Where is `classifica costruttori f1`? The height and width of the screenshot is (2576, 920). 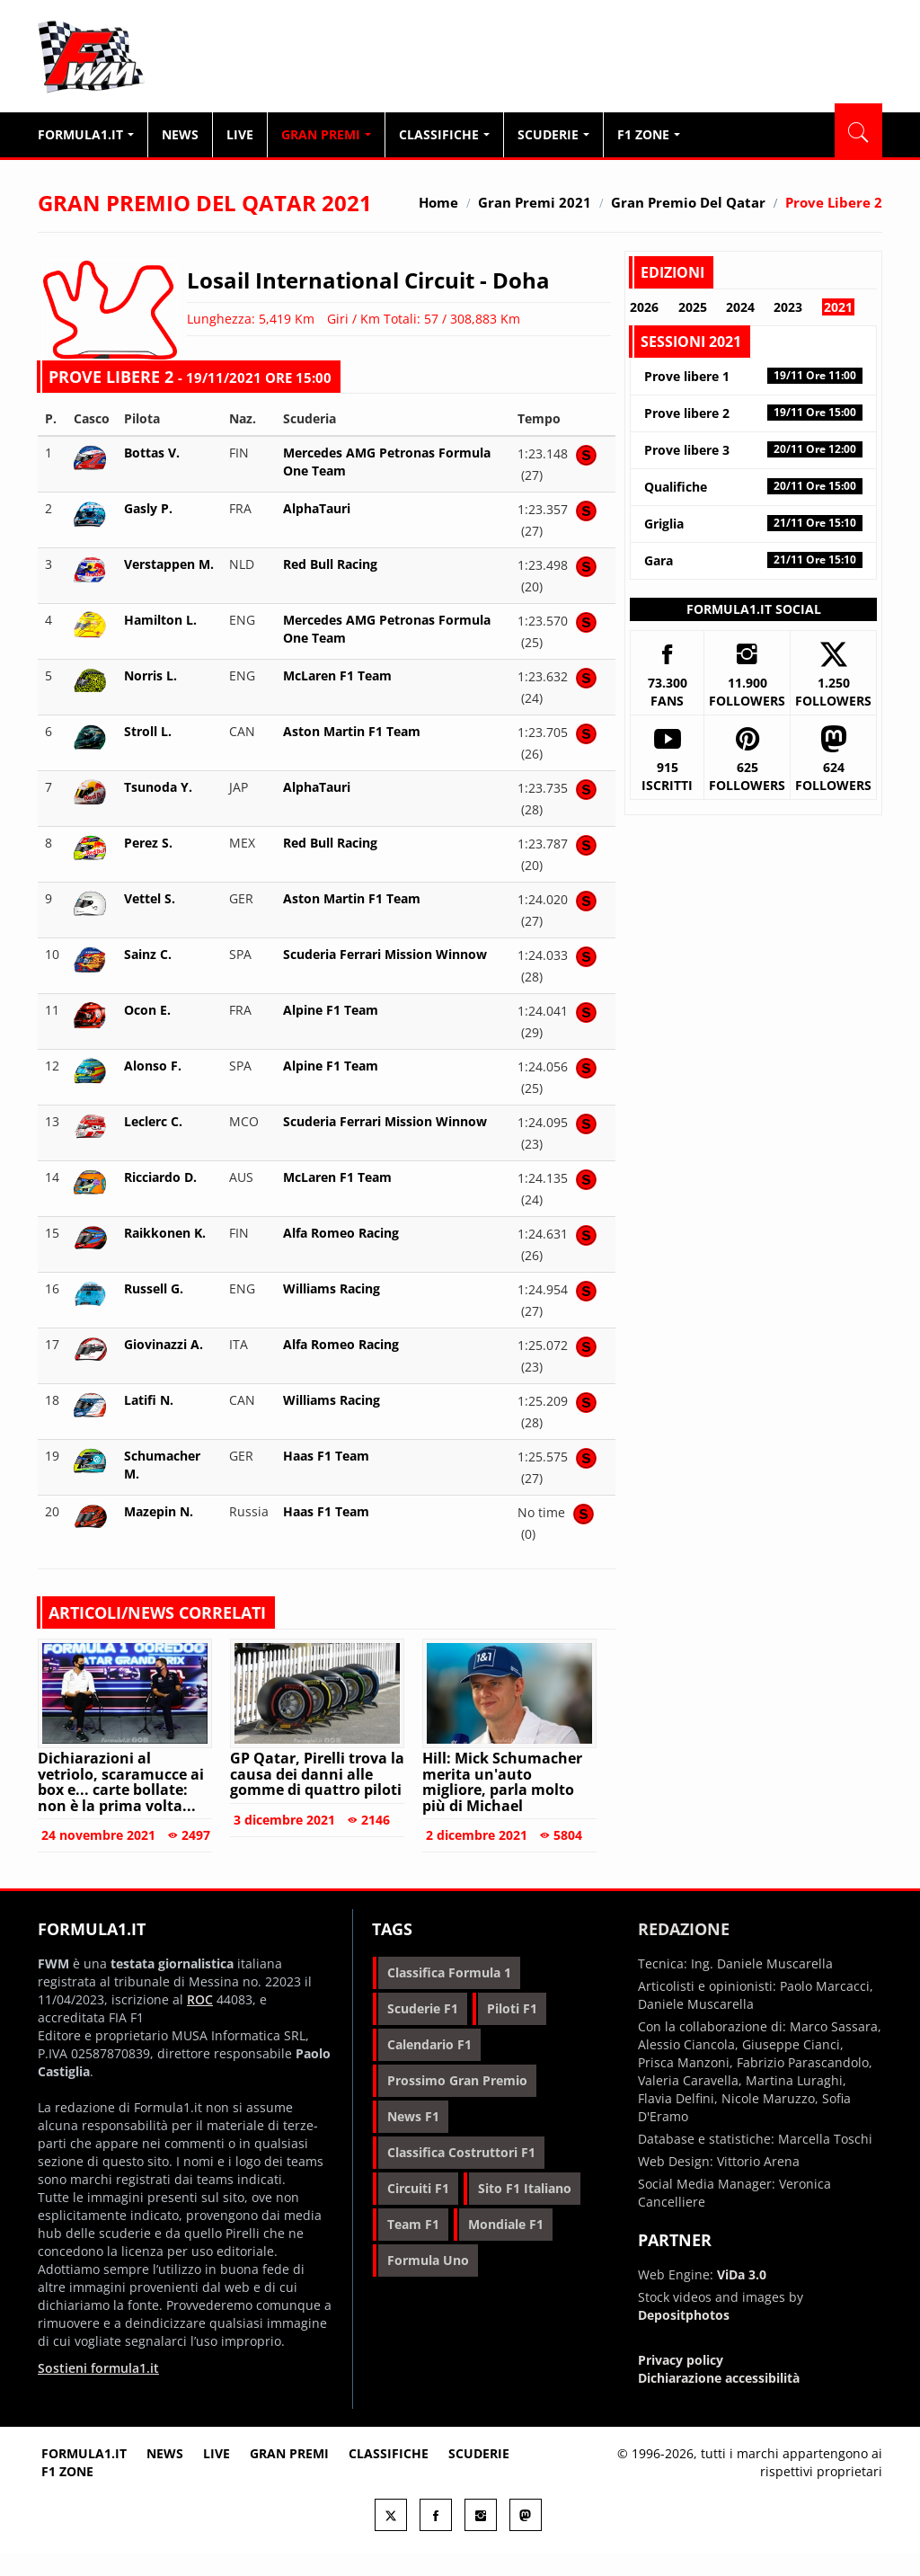
classifica costruttori f1 is located at coordinates (461, 2152).